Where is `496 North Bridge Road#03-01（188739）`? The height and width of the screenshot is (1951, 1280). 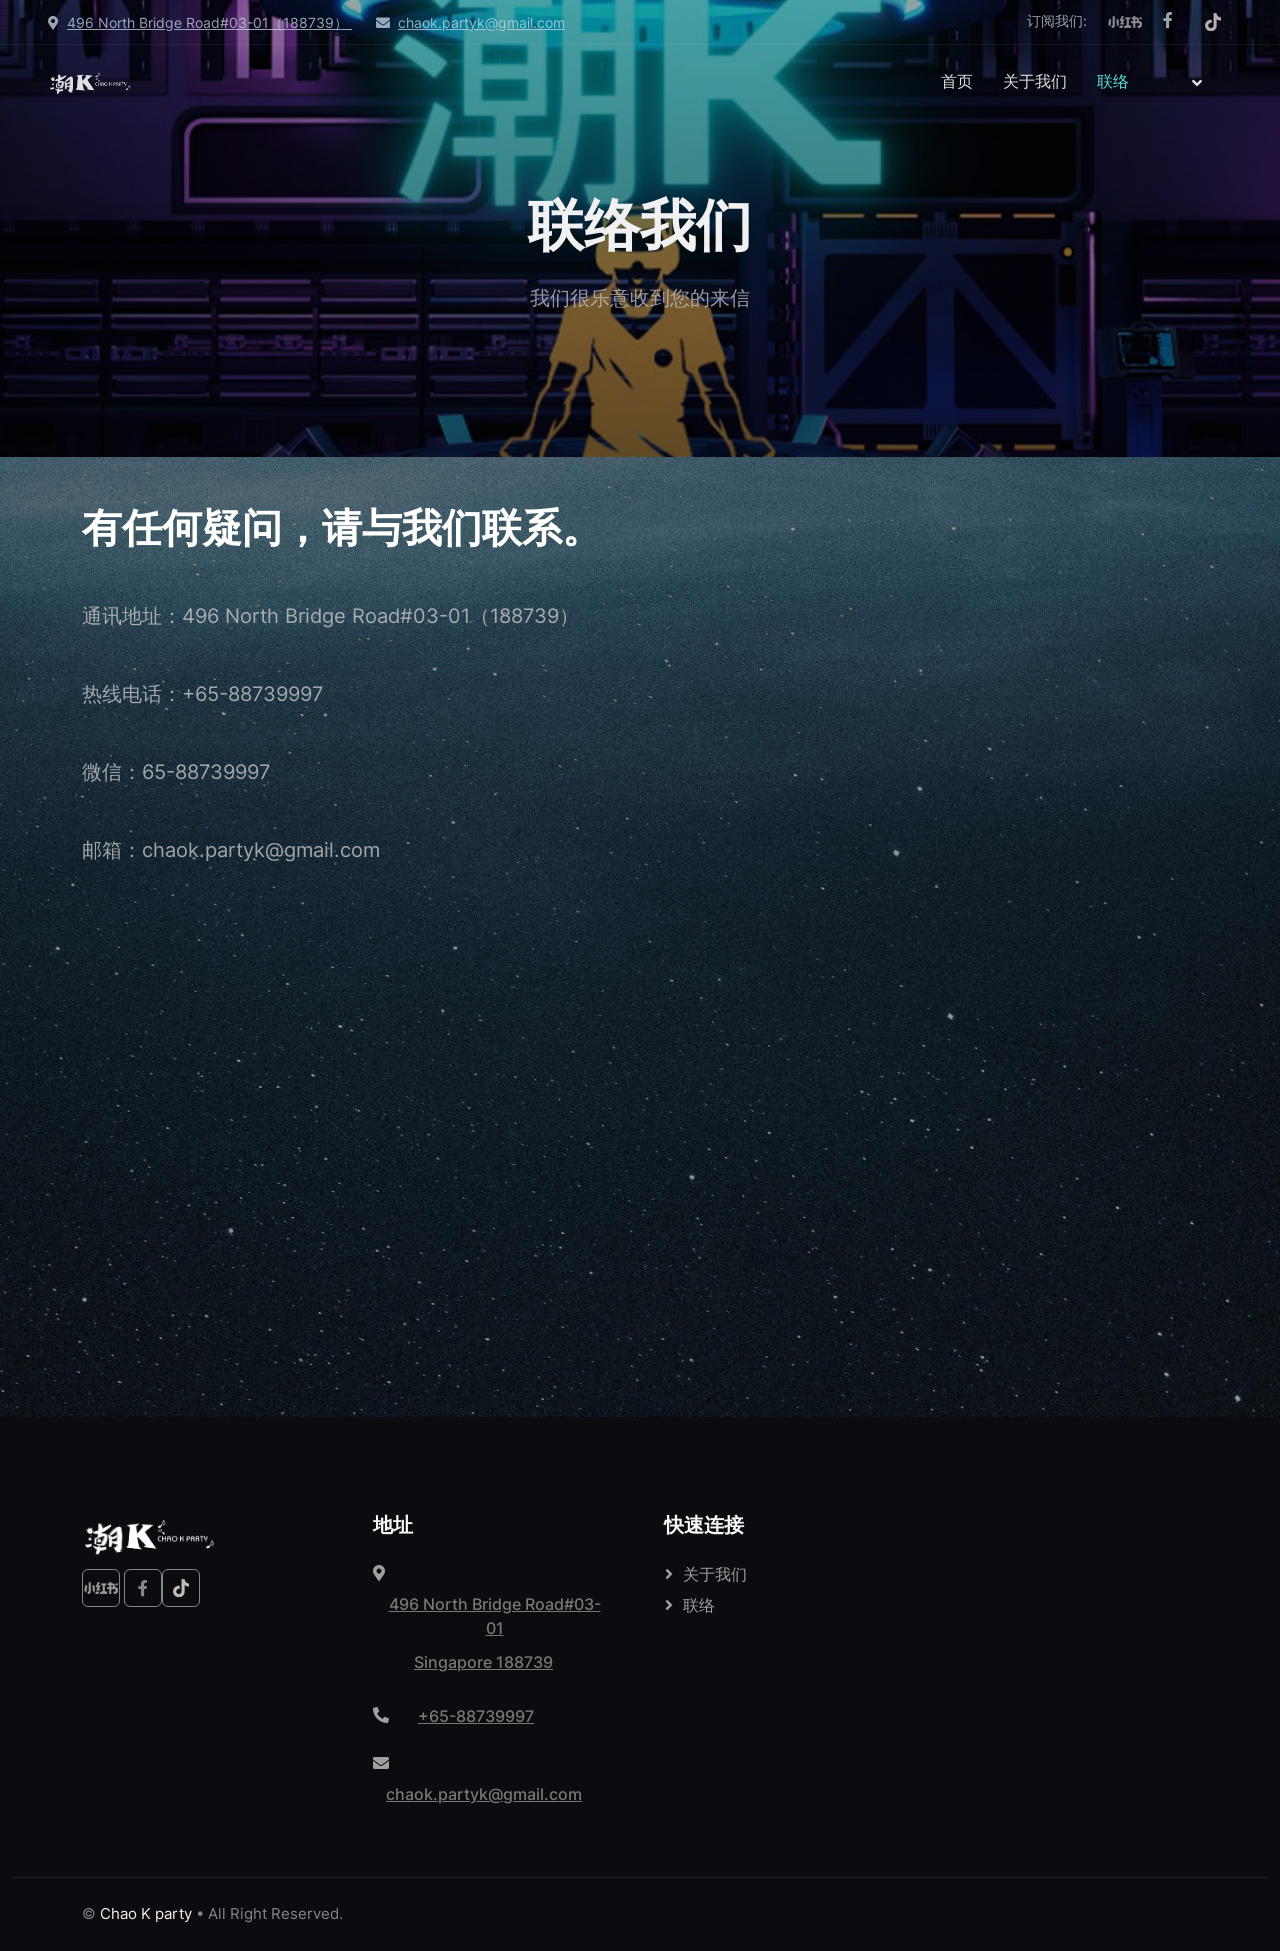
496 North Bridge Road#03-01（188739） is located at coordinates (209, 22).